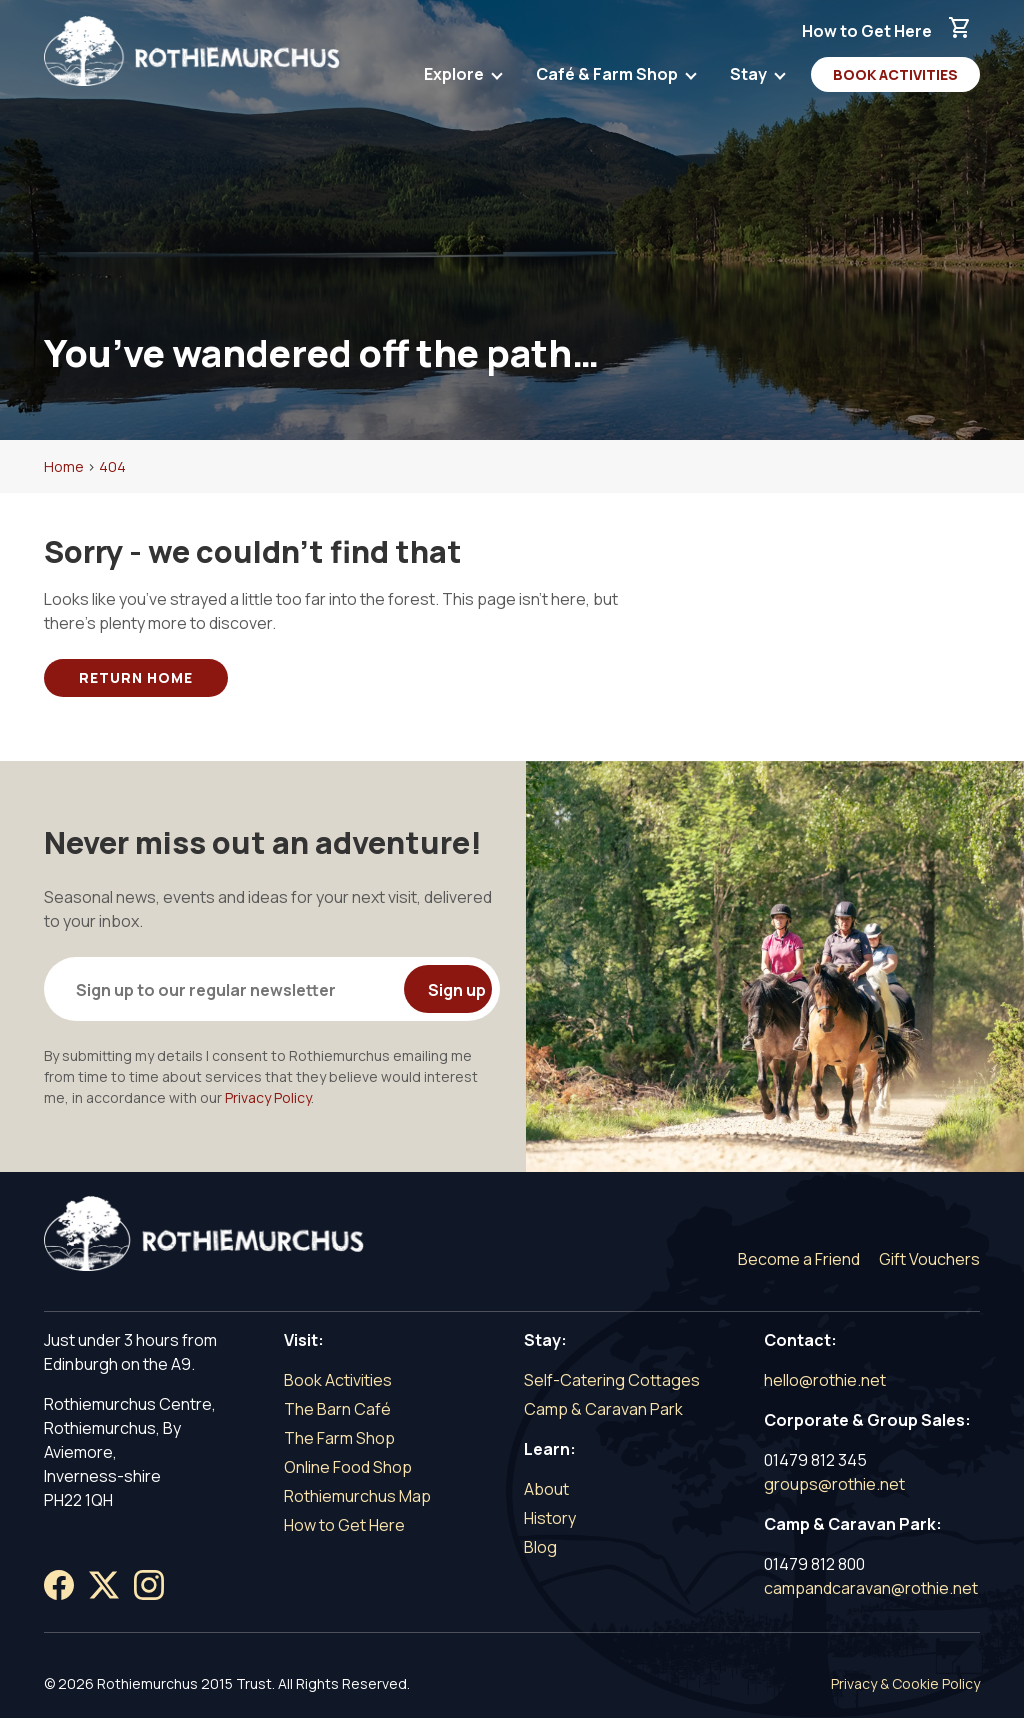 This screenshot has height=1718, width=1024. I want to click on Blog, so click(540, 1547).